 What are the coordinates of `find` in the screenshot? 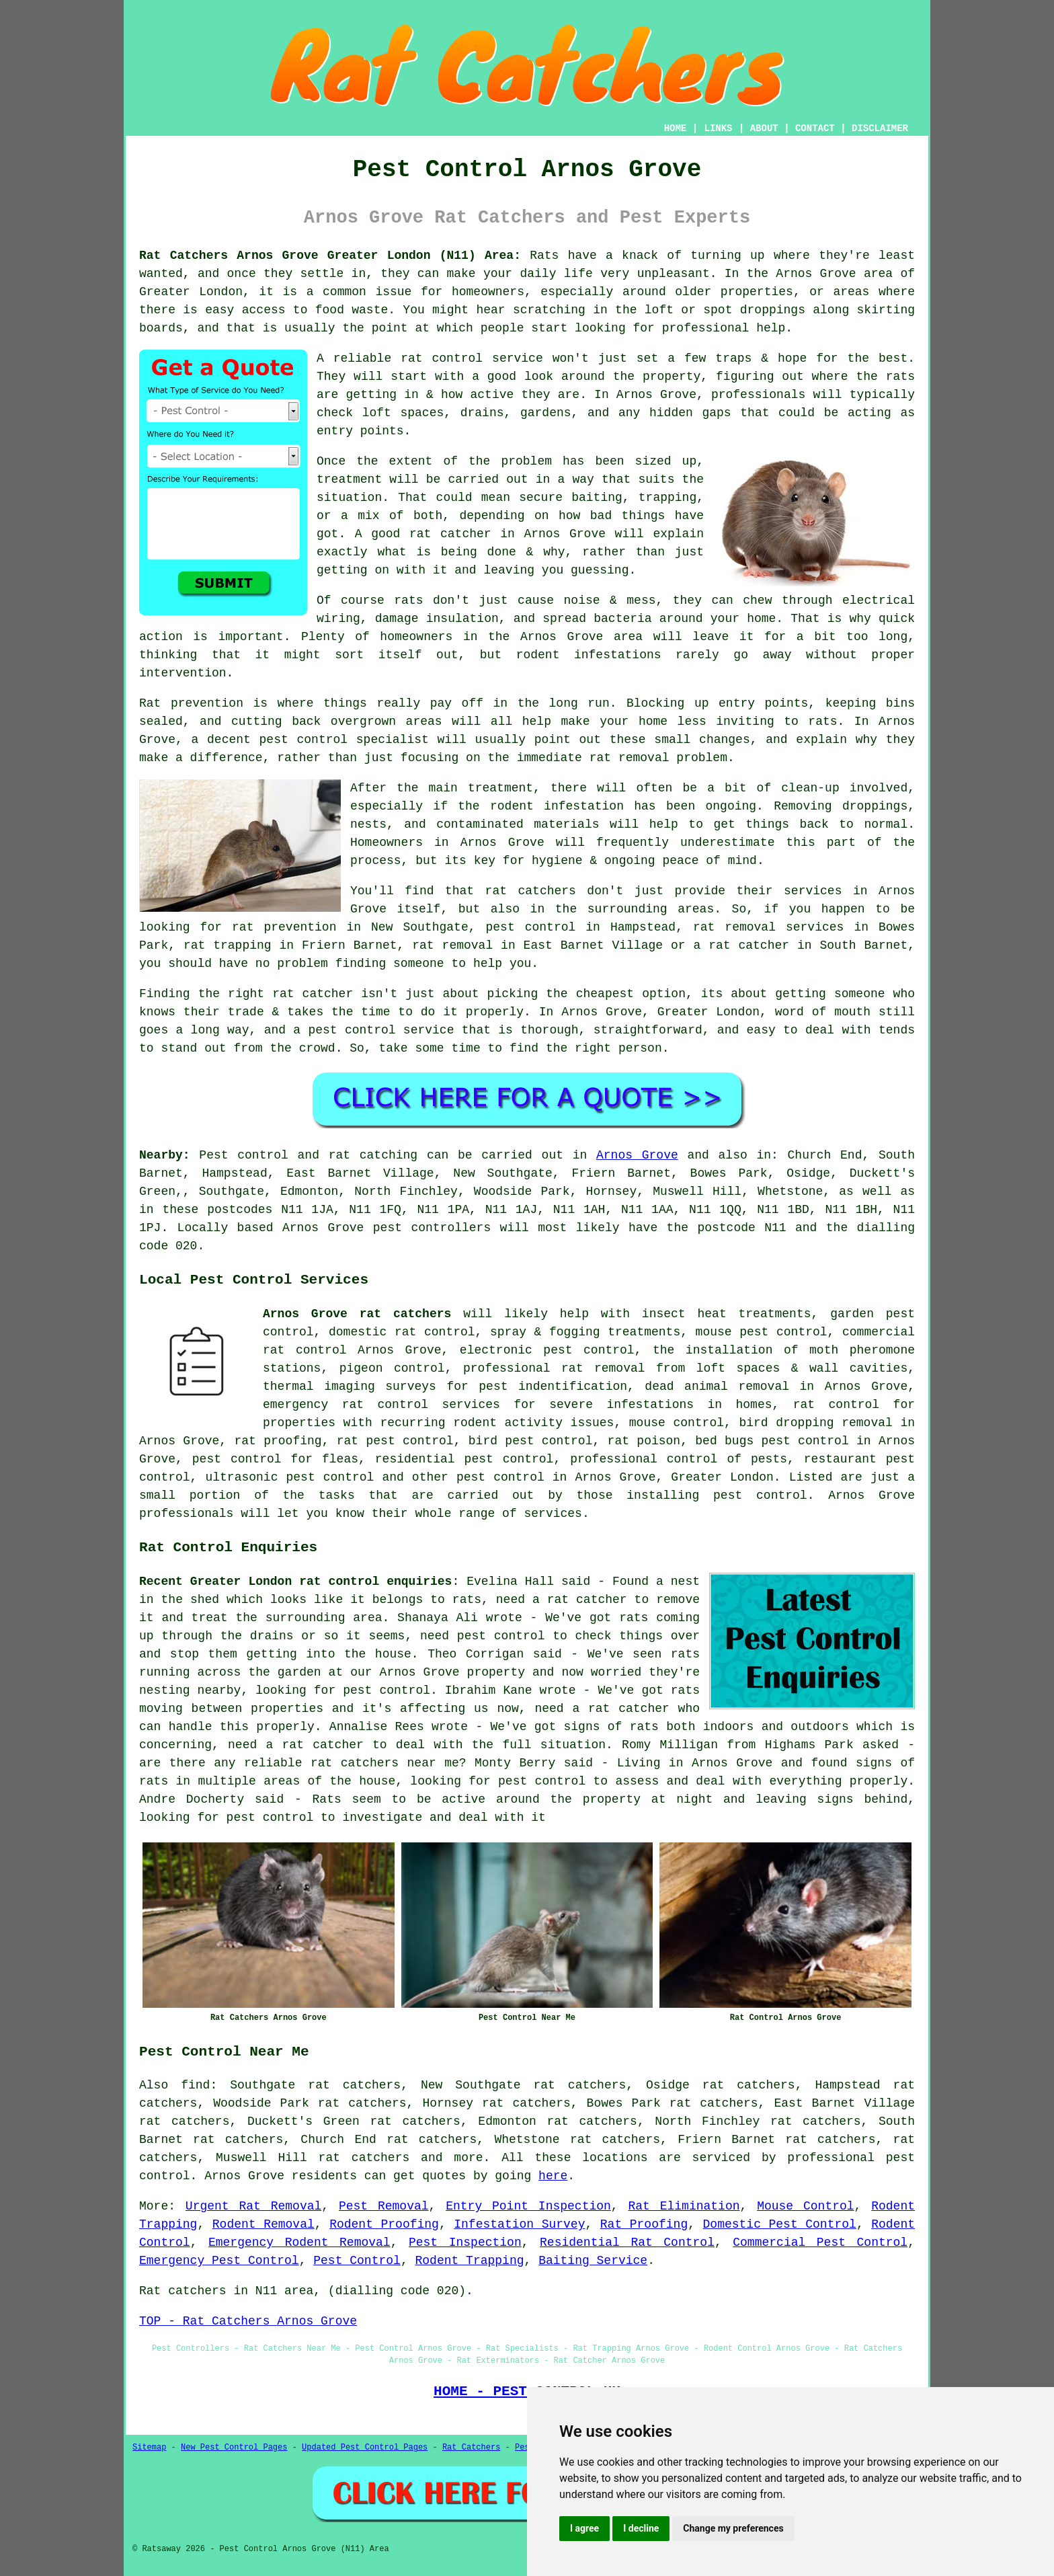 It's located at (195, 2085).